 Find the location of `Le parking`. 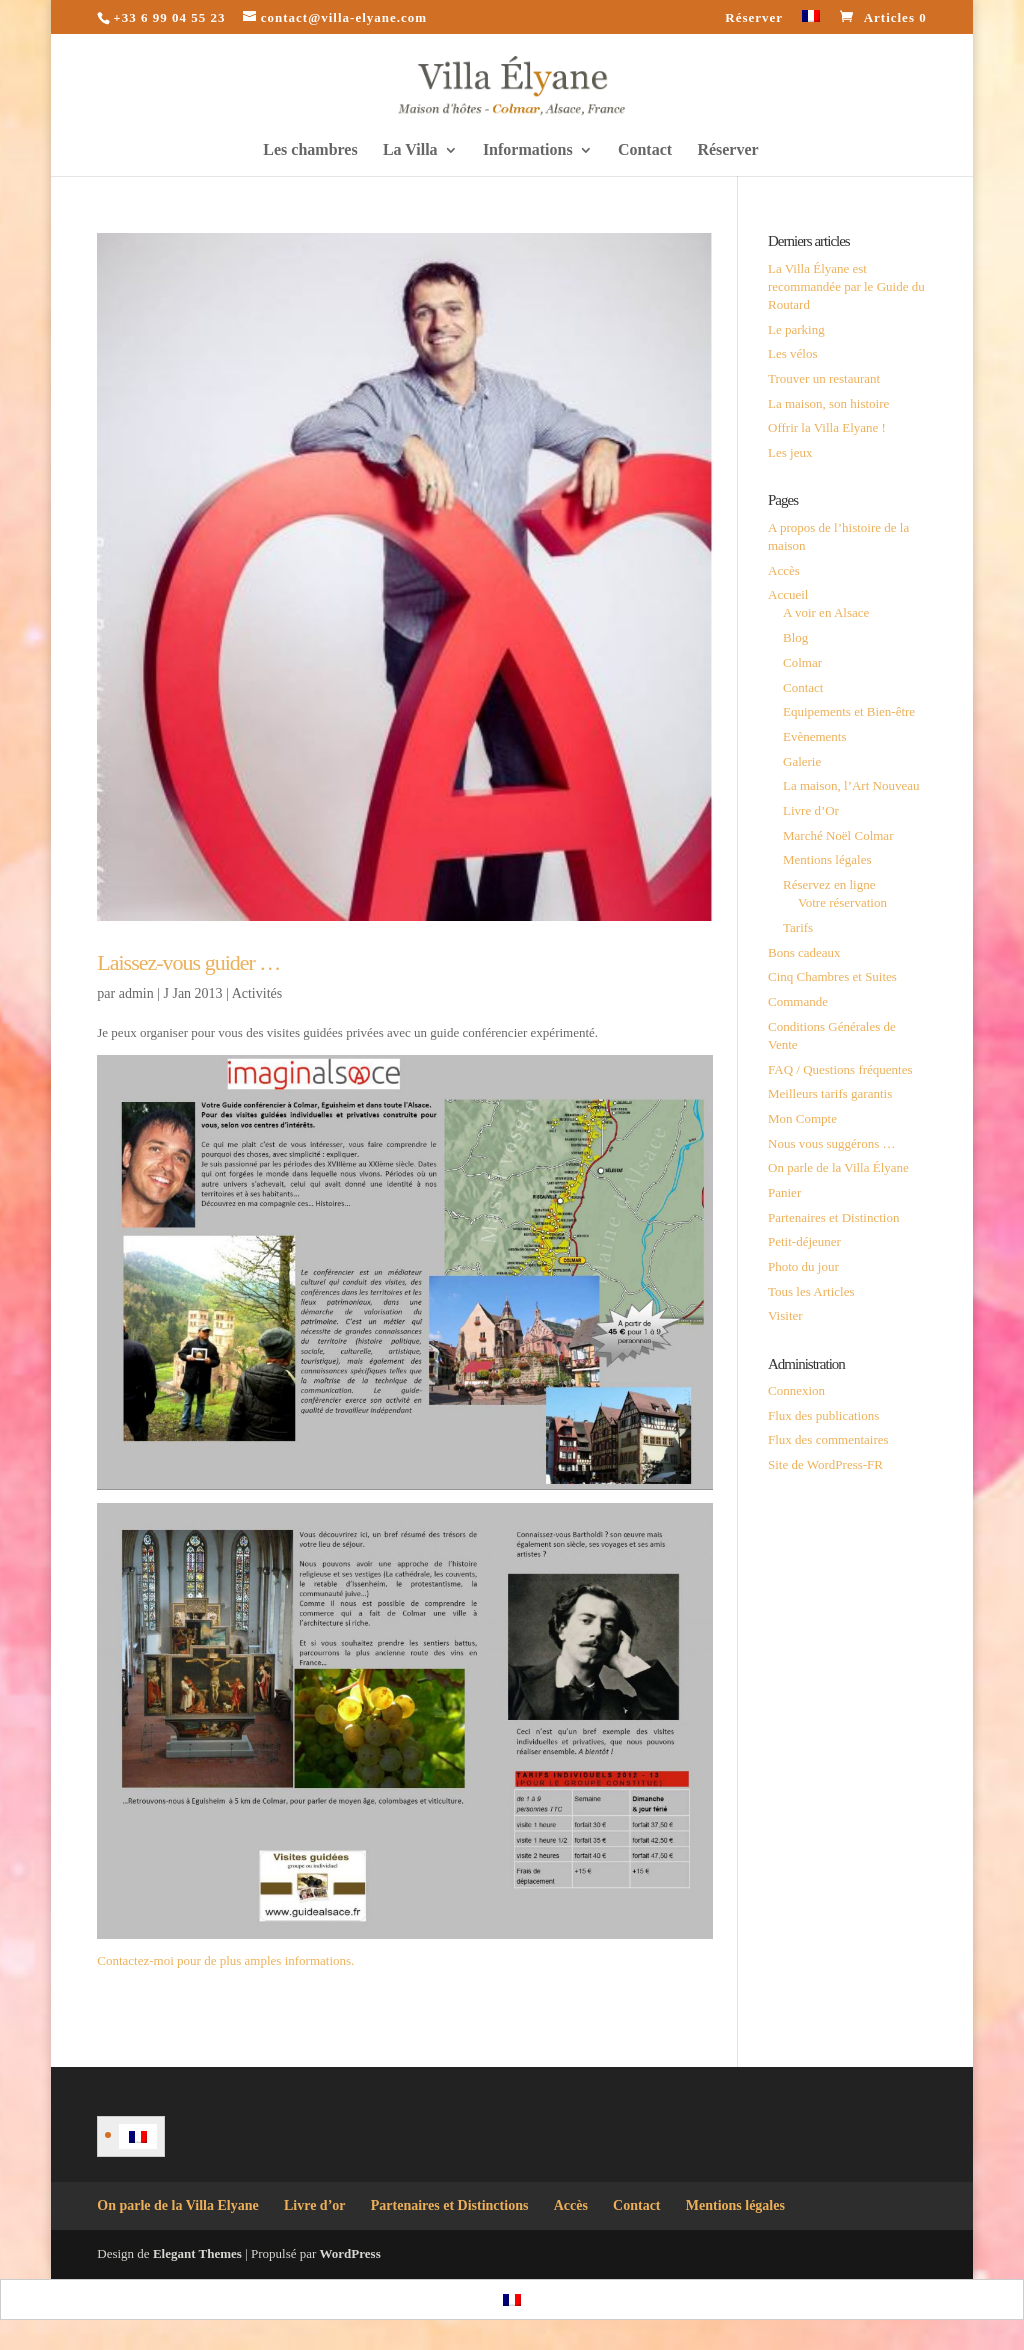

Le parking is located at coordinates (796, 329).